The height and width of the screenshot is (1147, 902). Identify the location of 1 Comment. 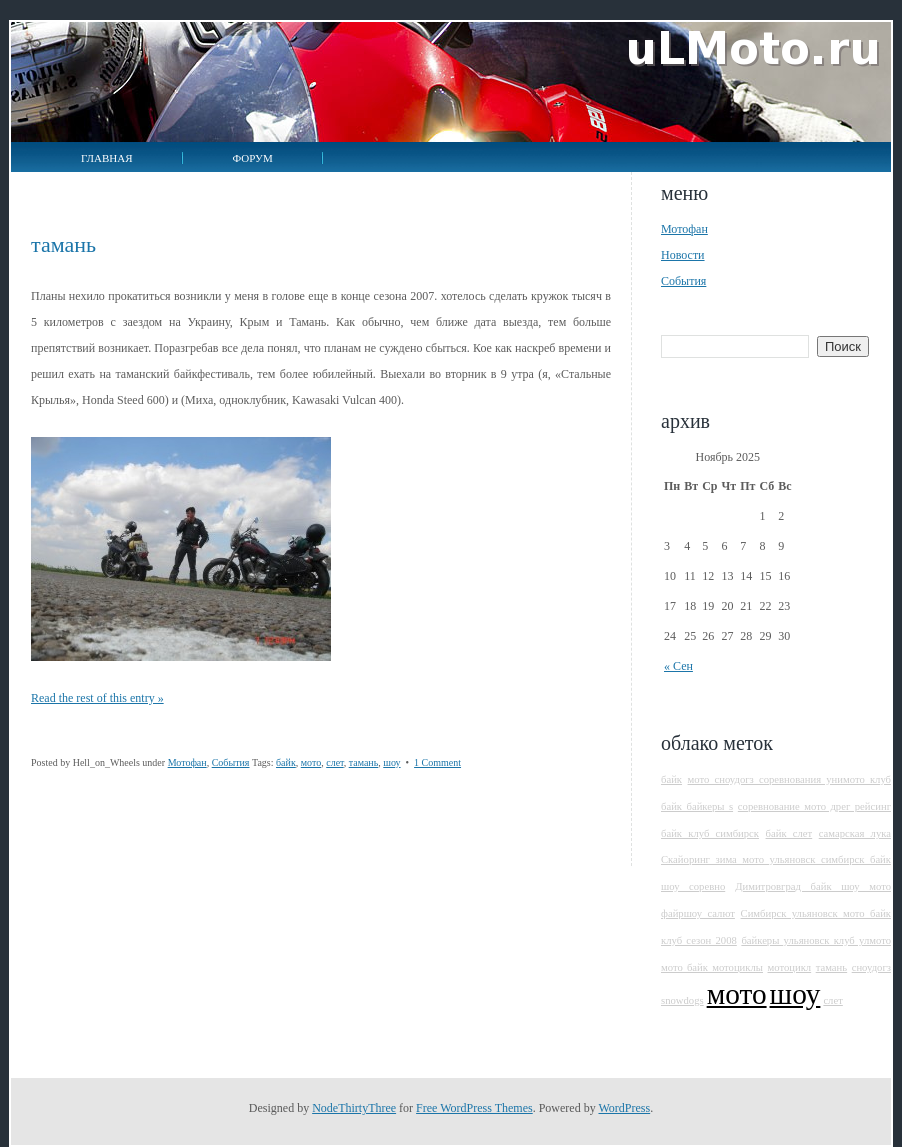
(437, 762).